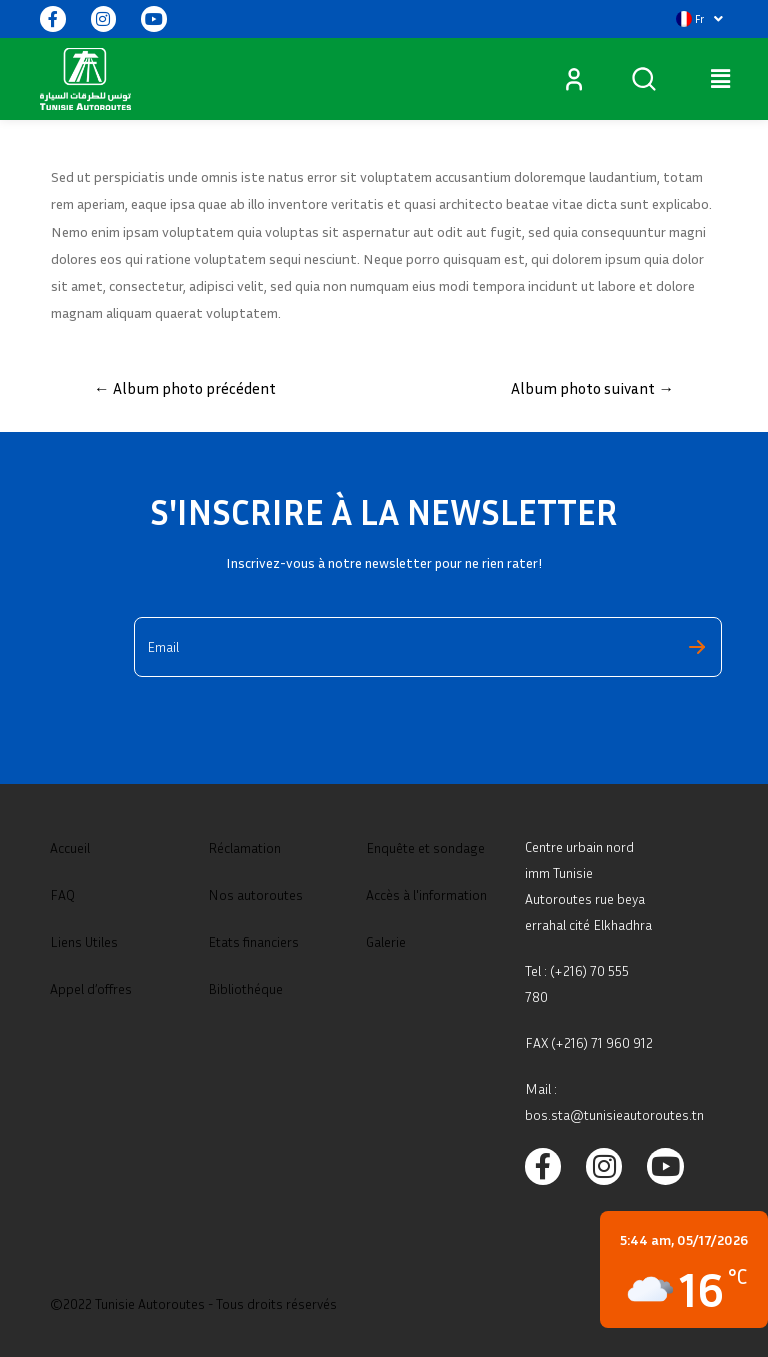 Image resolution: width=768 pixels, height=1357 pixels. What do you see at coordinates (62, 894) in the screenshot?
I see `FAQ` at bounding box center [62, 894].